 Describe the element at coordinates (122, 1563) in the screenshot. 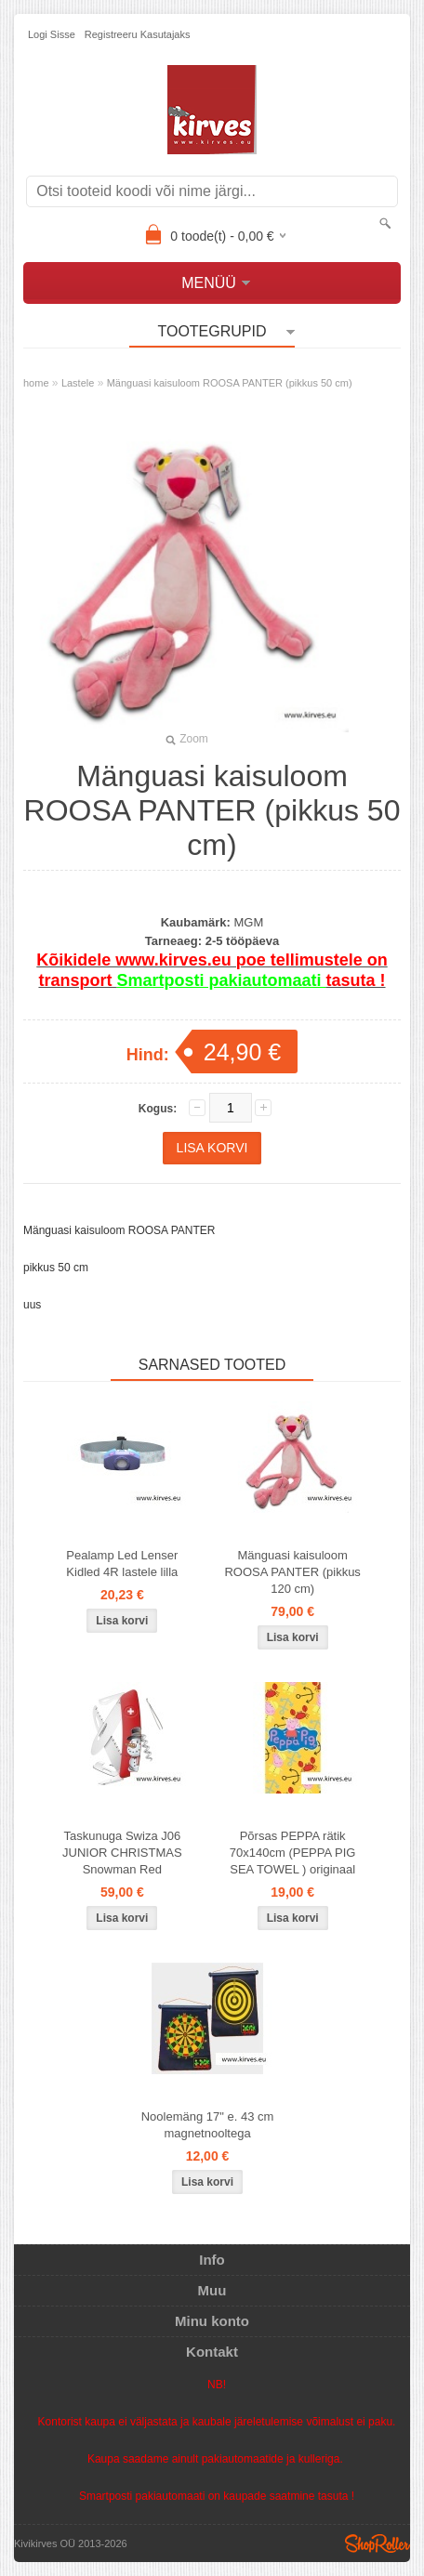

I see `Pealamp Led Lenser Kidled 4R lastele lilla` at that location.